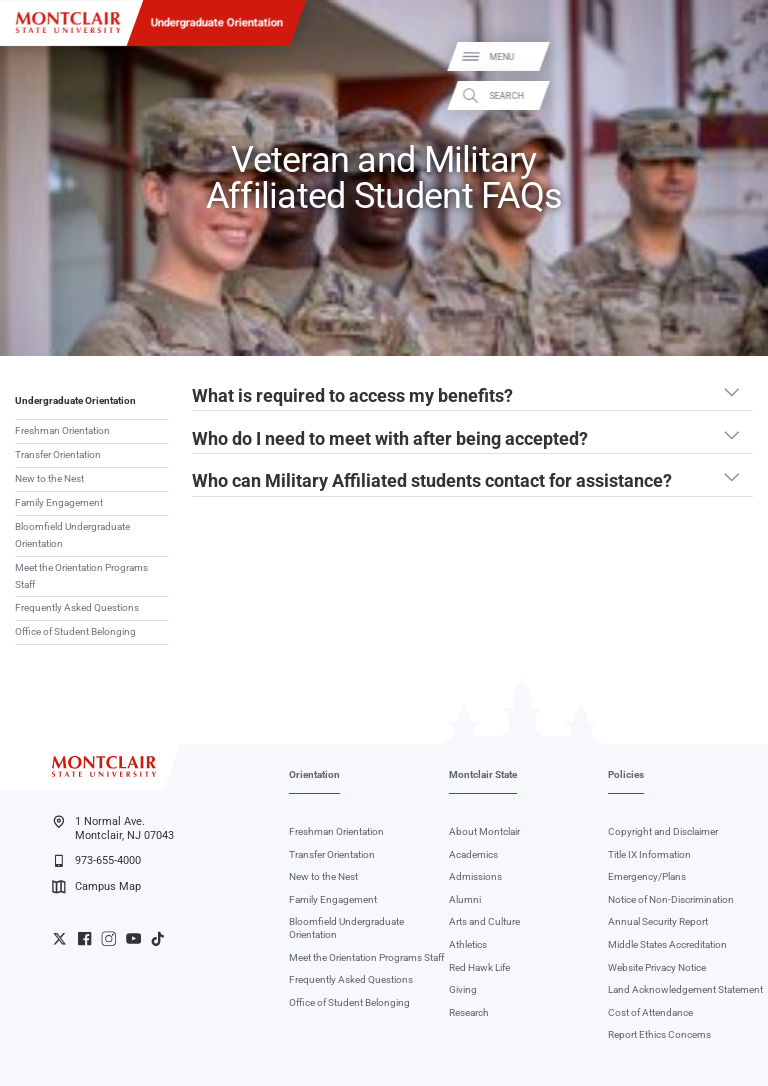  Describe the element at coordinates (58, 454) in the screenshot. I see `Transfer Orientation` at that location.